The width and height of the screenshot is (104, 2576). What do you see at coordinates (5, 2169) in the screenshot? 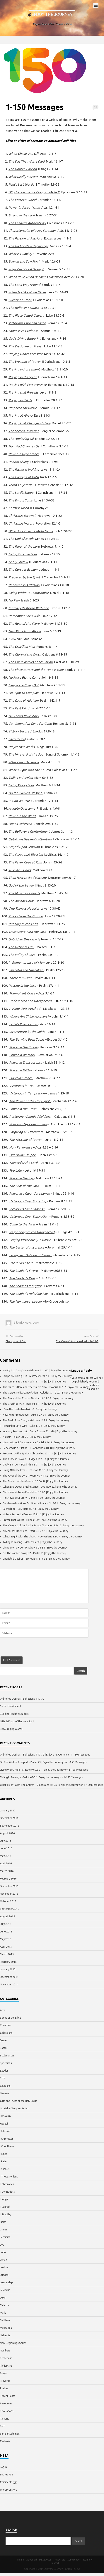
I see `I Samuel` at bounding box center [5, 2169].